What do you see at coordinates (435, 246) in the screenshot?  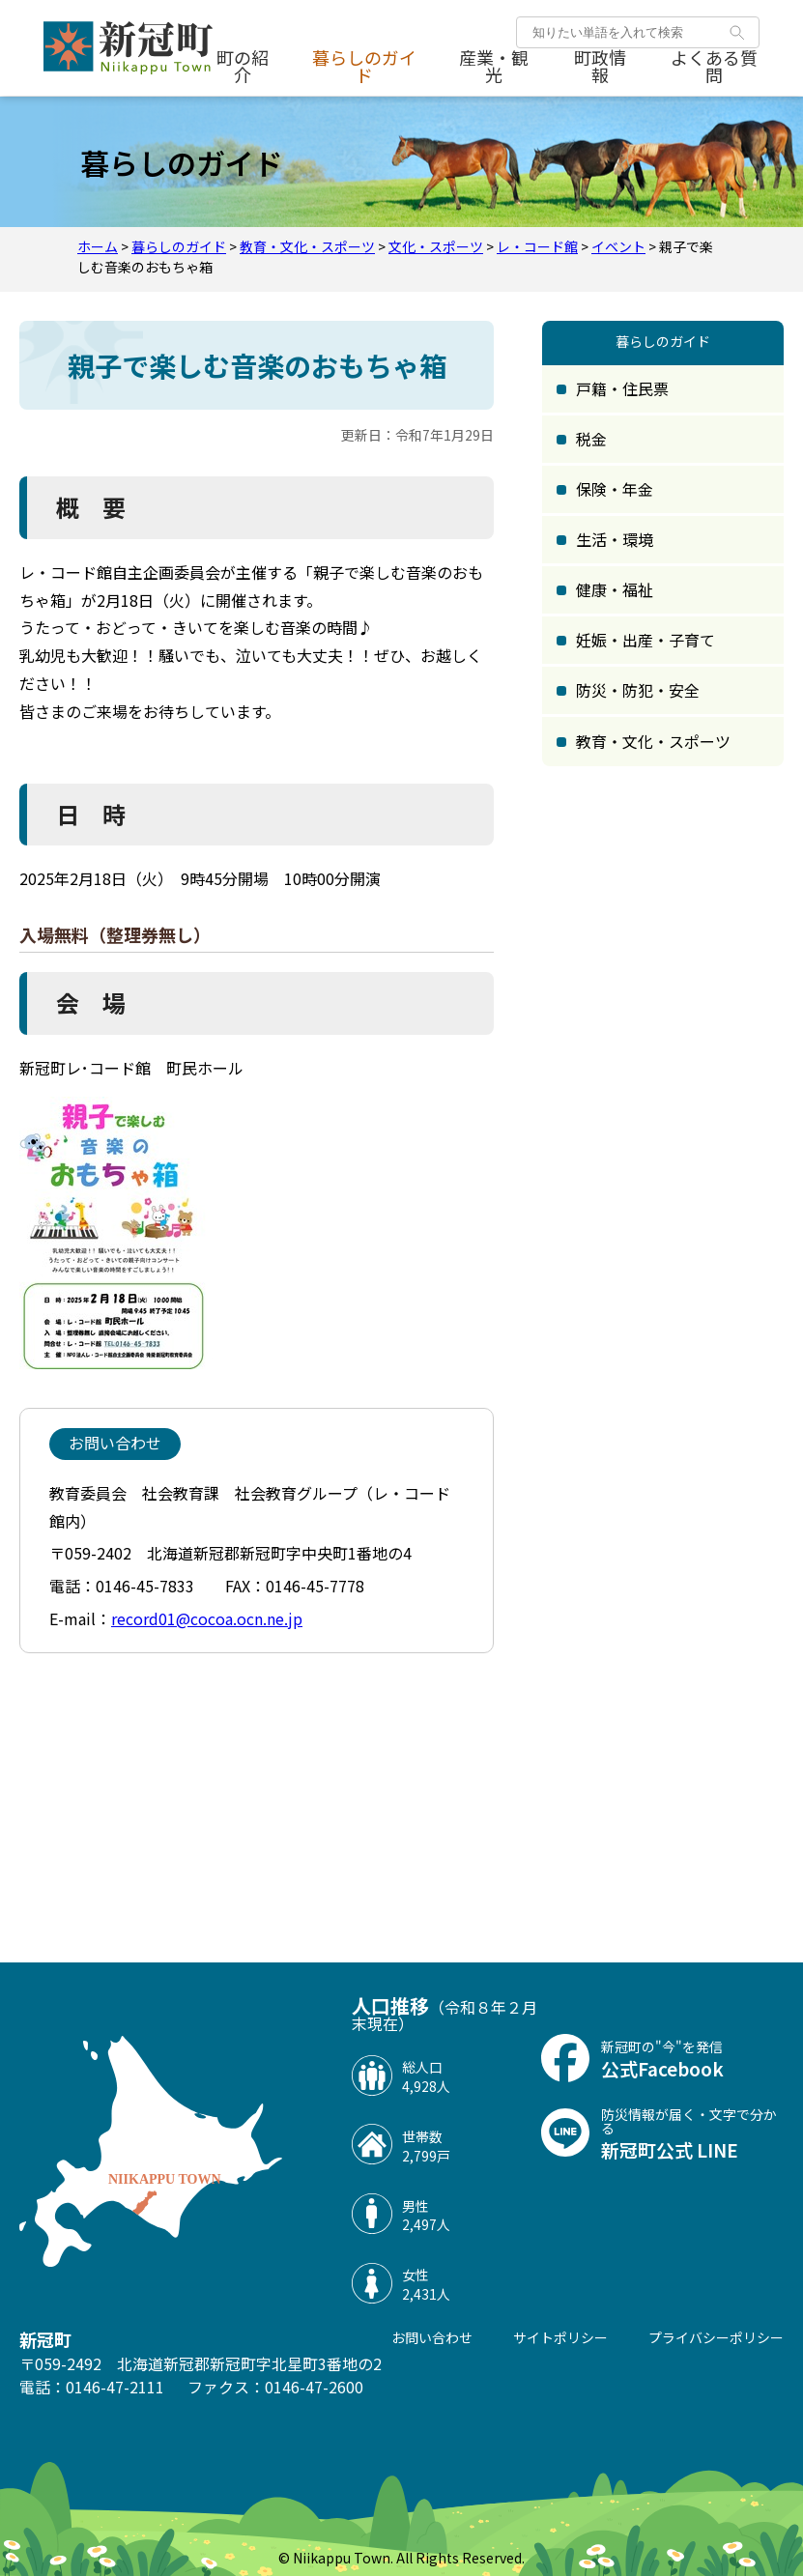 I see `文化・スポーツ` at bounding box center [435, 246].